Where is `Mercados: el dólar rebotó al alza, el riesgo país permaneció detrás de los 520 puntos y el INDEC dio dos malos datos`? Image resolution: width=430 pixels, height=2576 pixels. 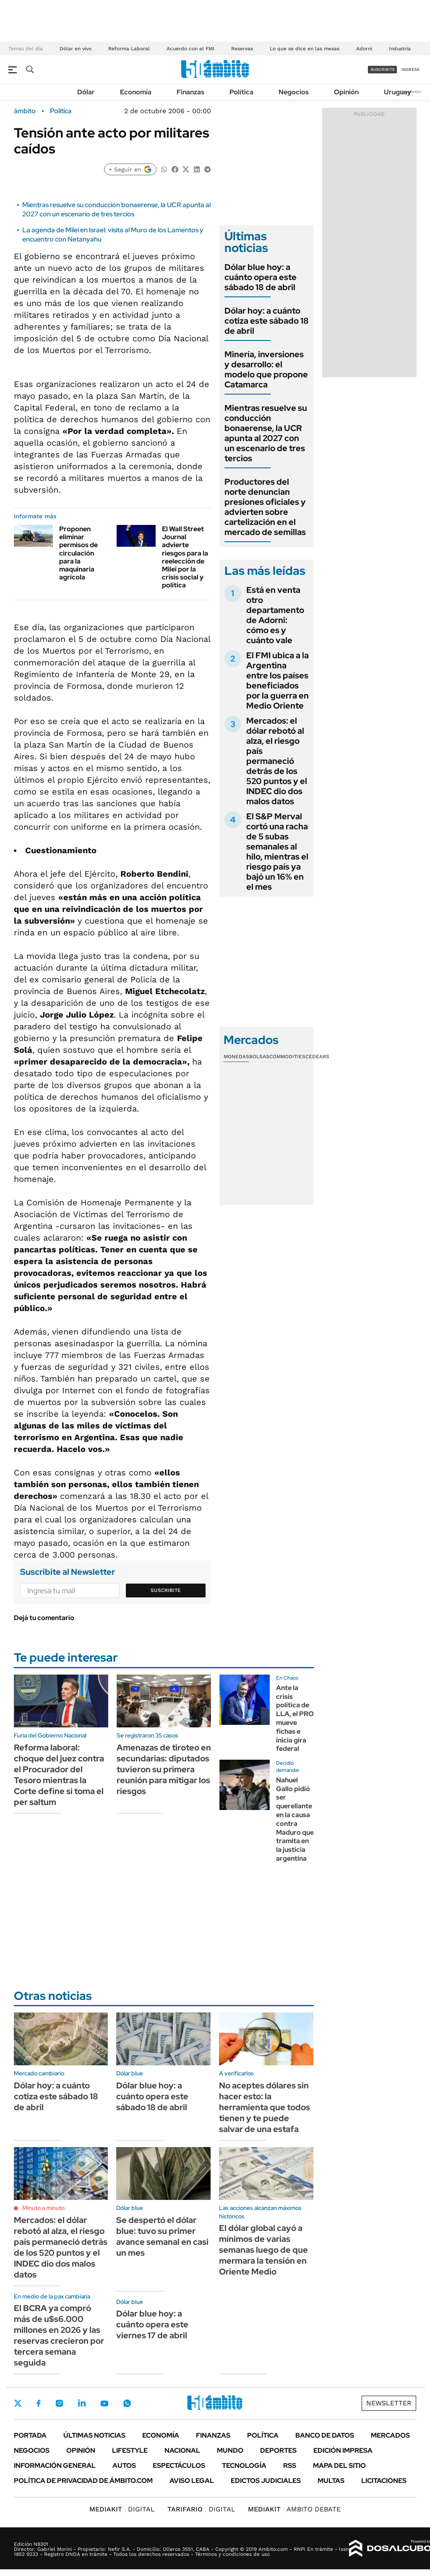 Mercados: el dólar rebotó al alza, el riesgo país permaneció detrás de los 520 puntos y el INDEC dio dos malos datos is located at coordinates (276, 761).